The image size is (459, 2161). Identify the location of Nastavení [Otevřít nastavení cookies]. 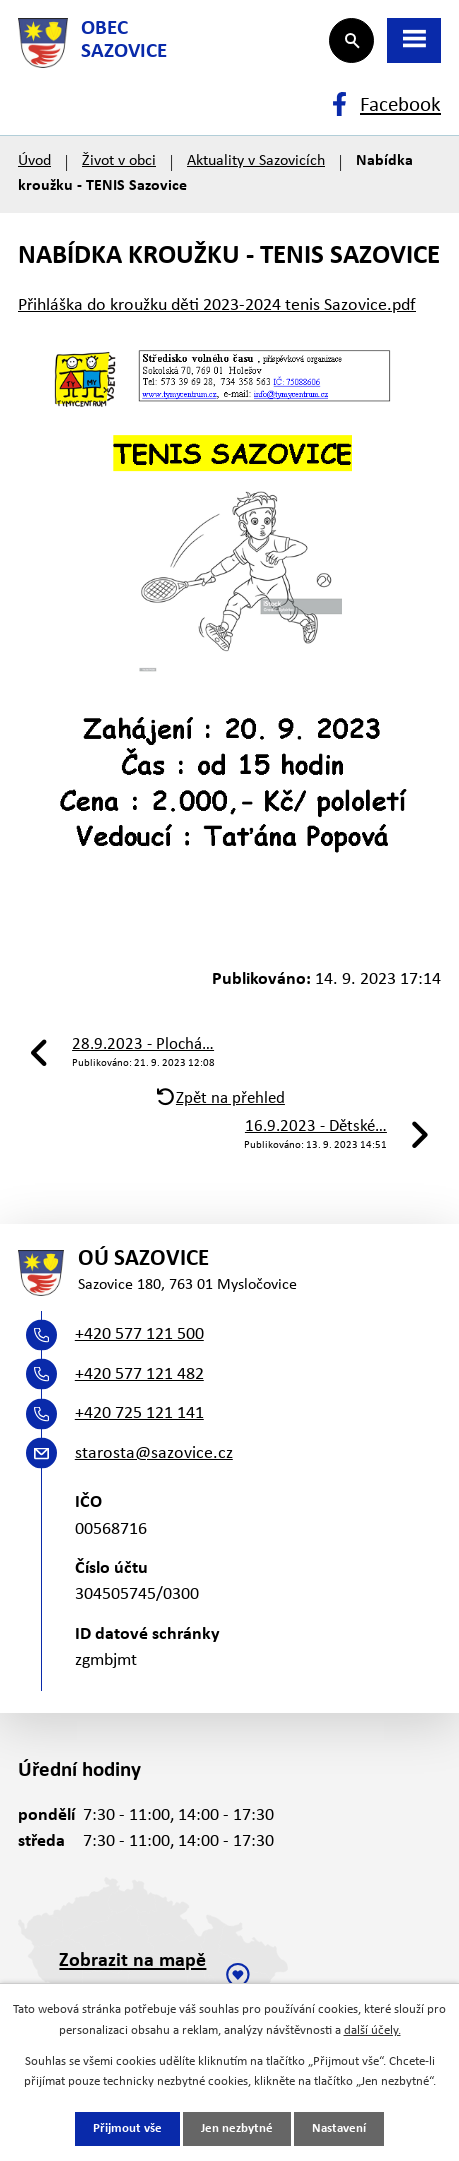
(339, 2128).